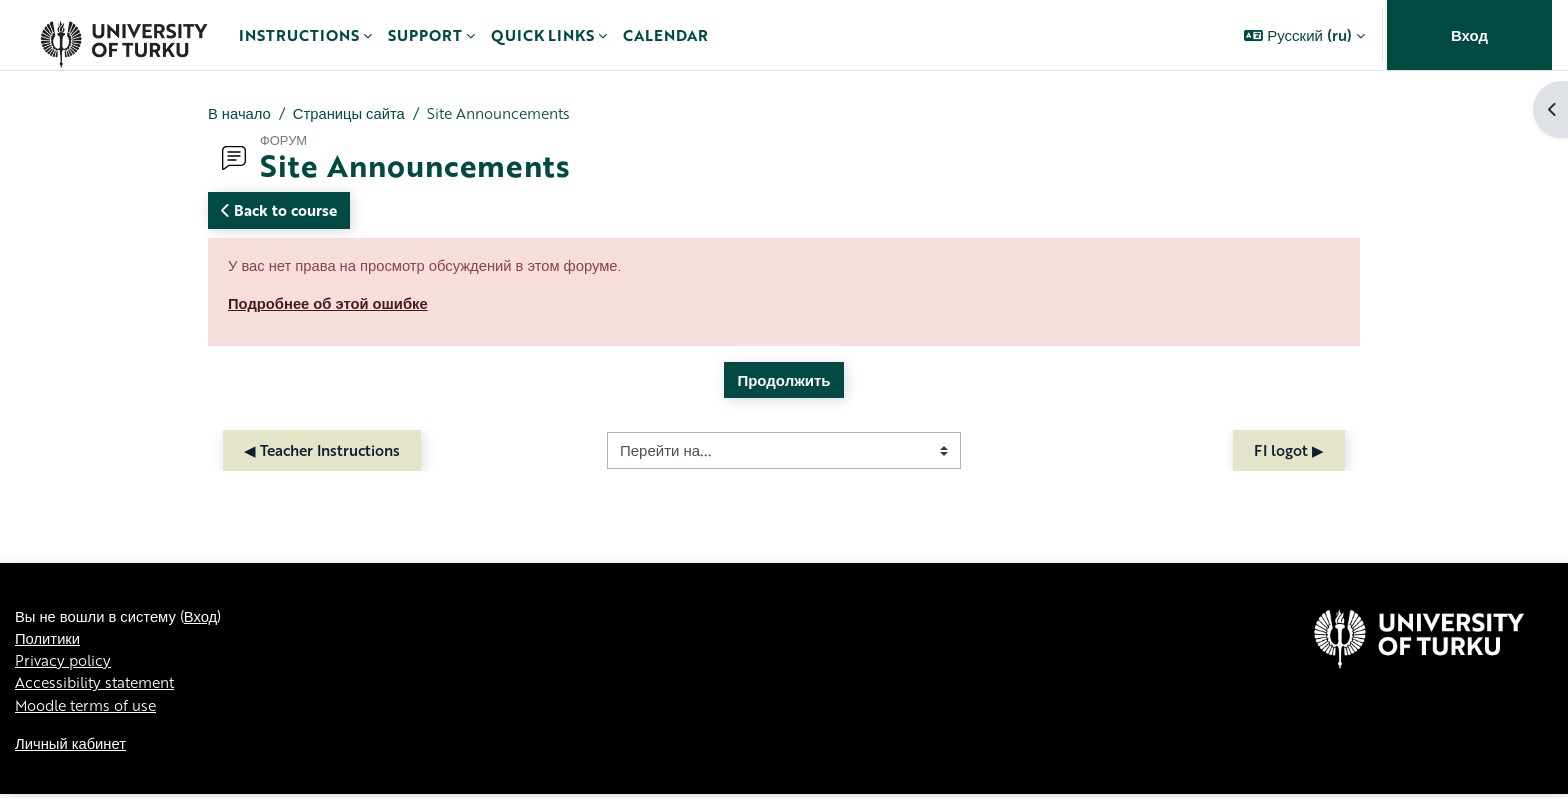 Image resolution: width=1568 pixels, height=798 pixels. Describe the element at coordinates (64, 663) in the screenshot. I see `Privacy policy` at that location.